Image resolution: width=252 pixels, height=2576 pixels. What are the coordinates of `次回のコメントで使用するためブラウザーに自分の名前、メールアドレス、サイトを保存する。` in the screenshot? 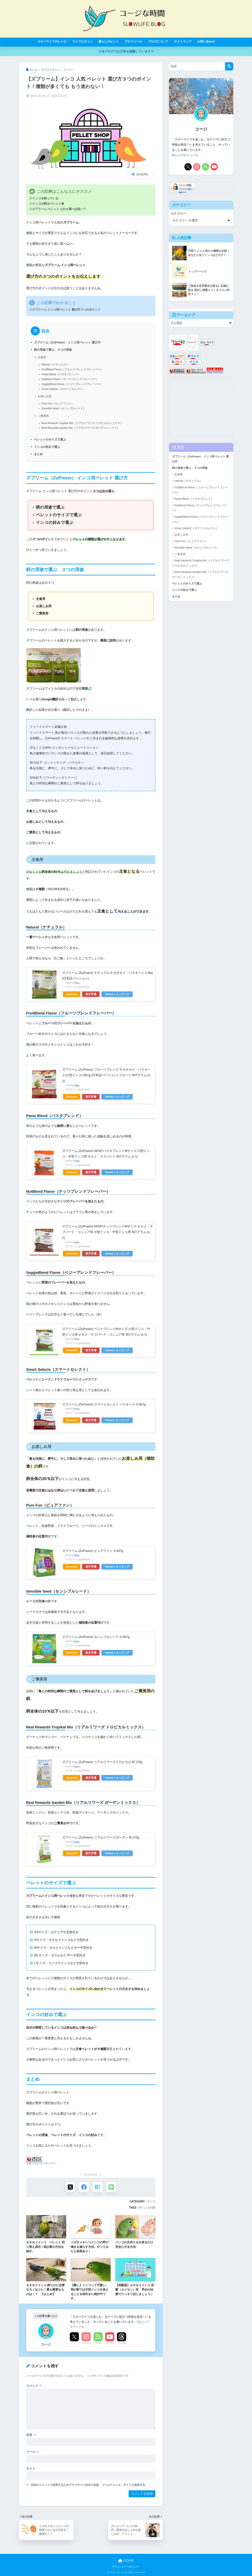 It's located at (89, 2484).